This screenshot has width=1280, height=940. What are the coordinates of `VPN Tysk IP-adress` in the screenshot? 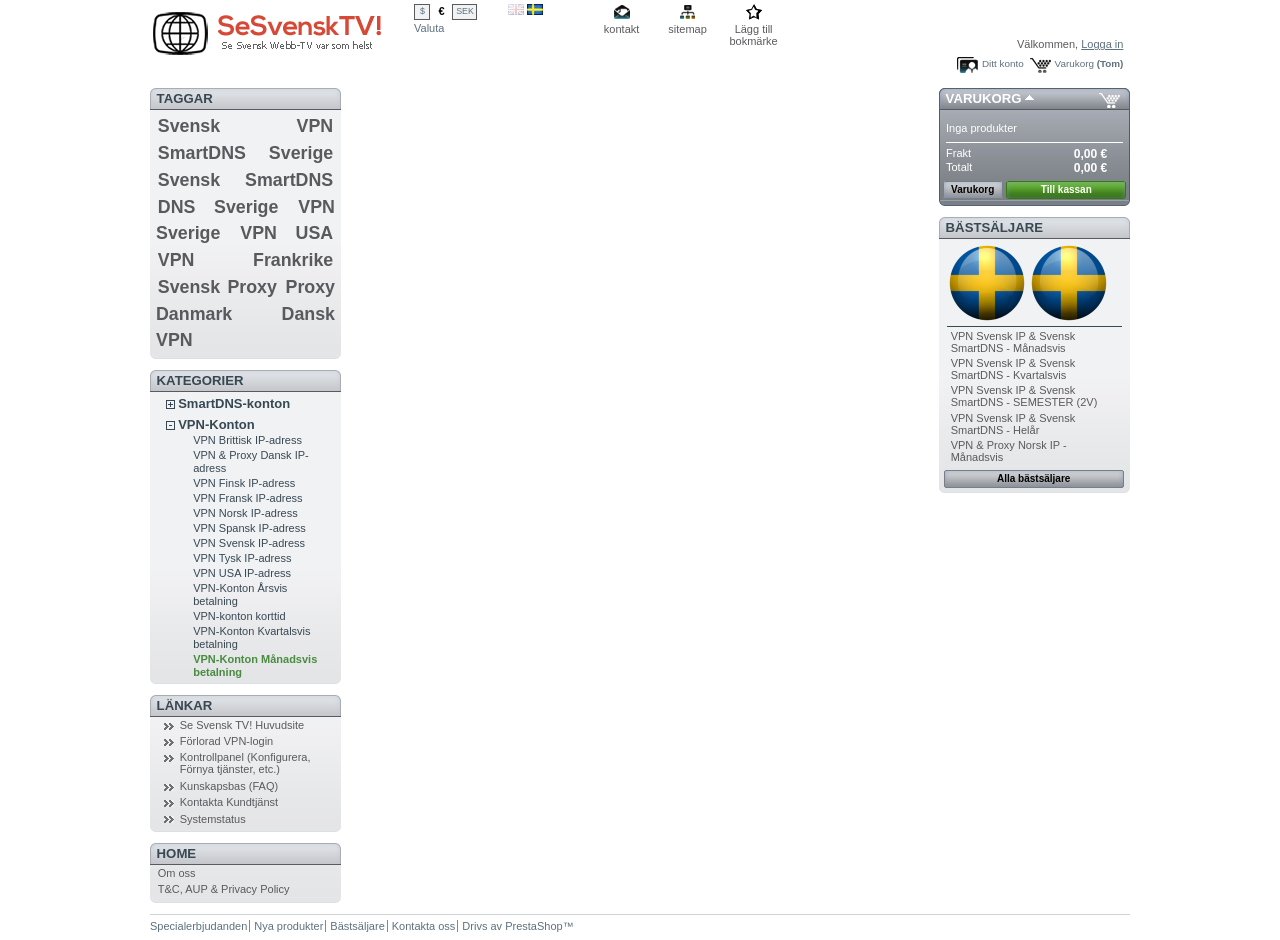 It's located at (242, 558).